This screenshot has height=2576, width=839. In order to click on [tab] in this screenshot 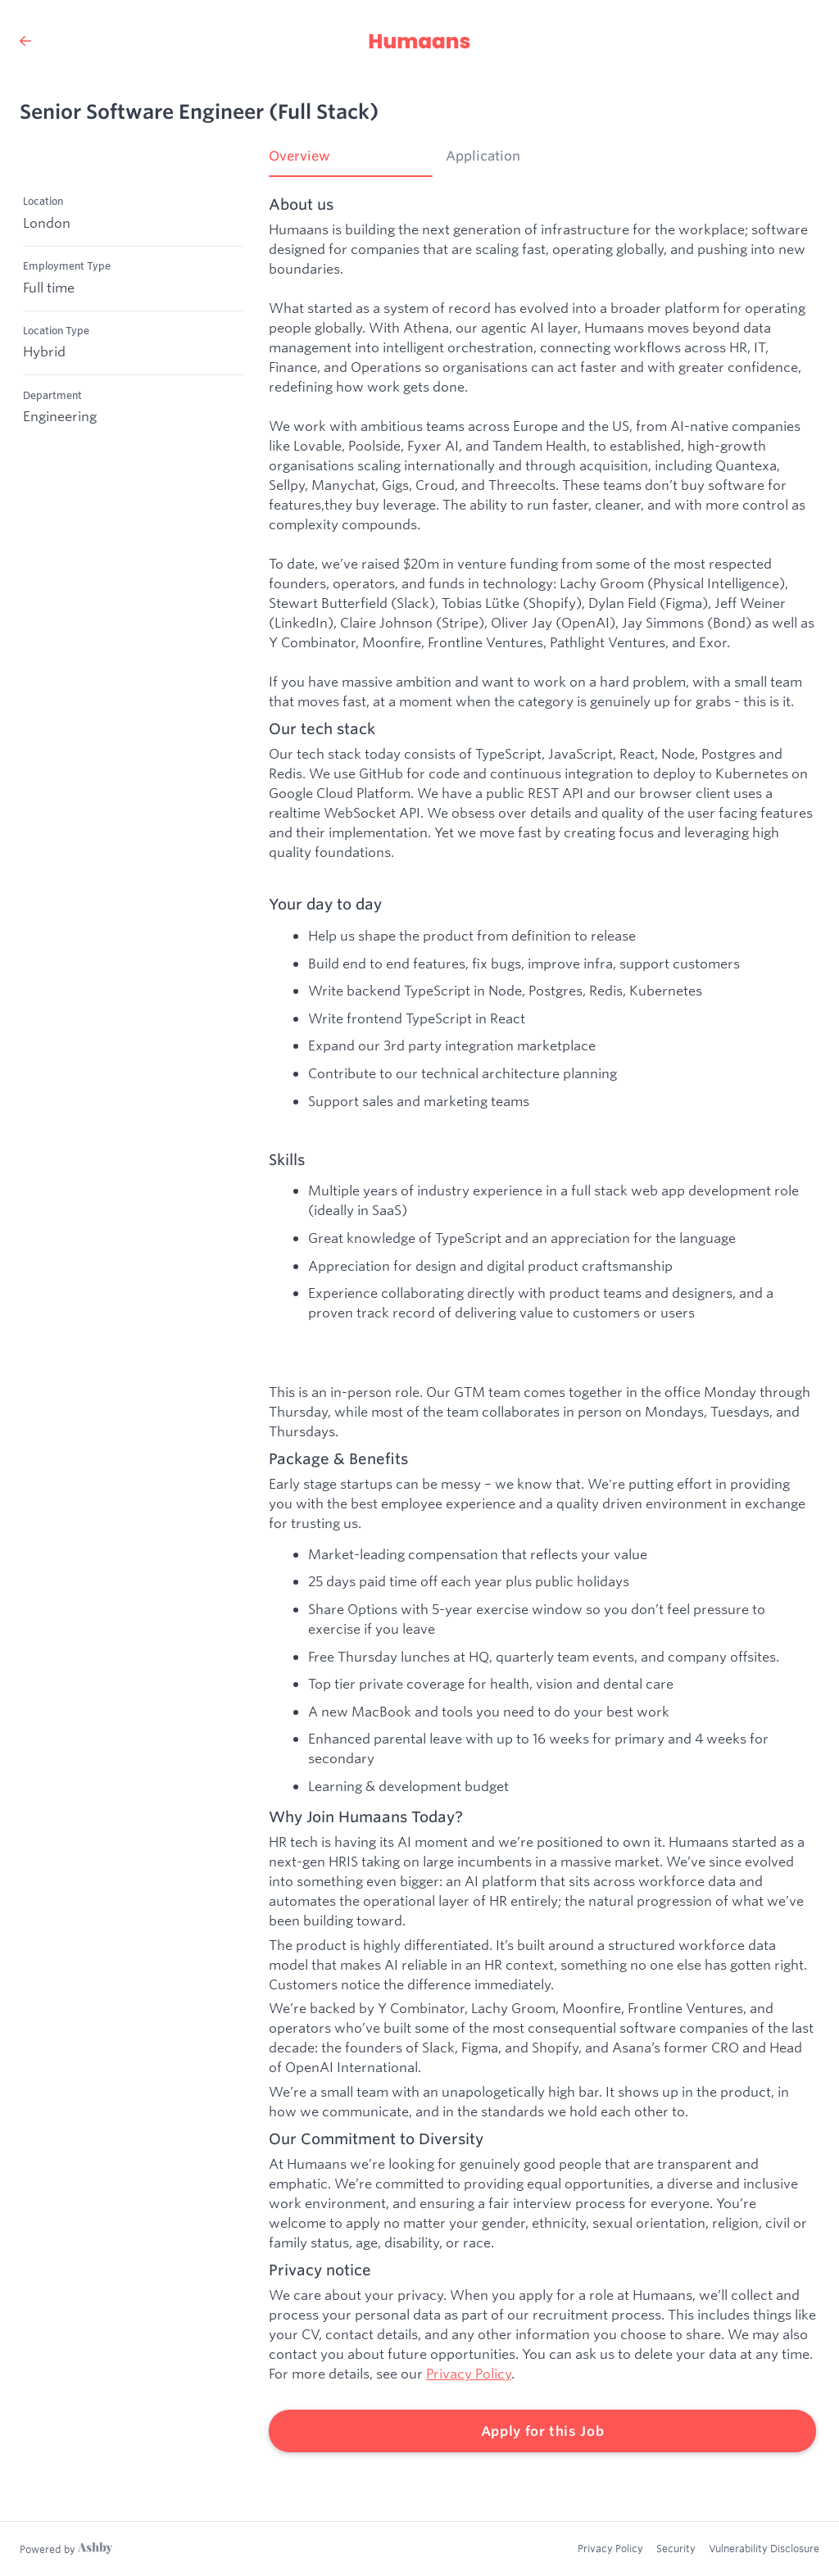, I will do `click(351, 161)`.